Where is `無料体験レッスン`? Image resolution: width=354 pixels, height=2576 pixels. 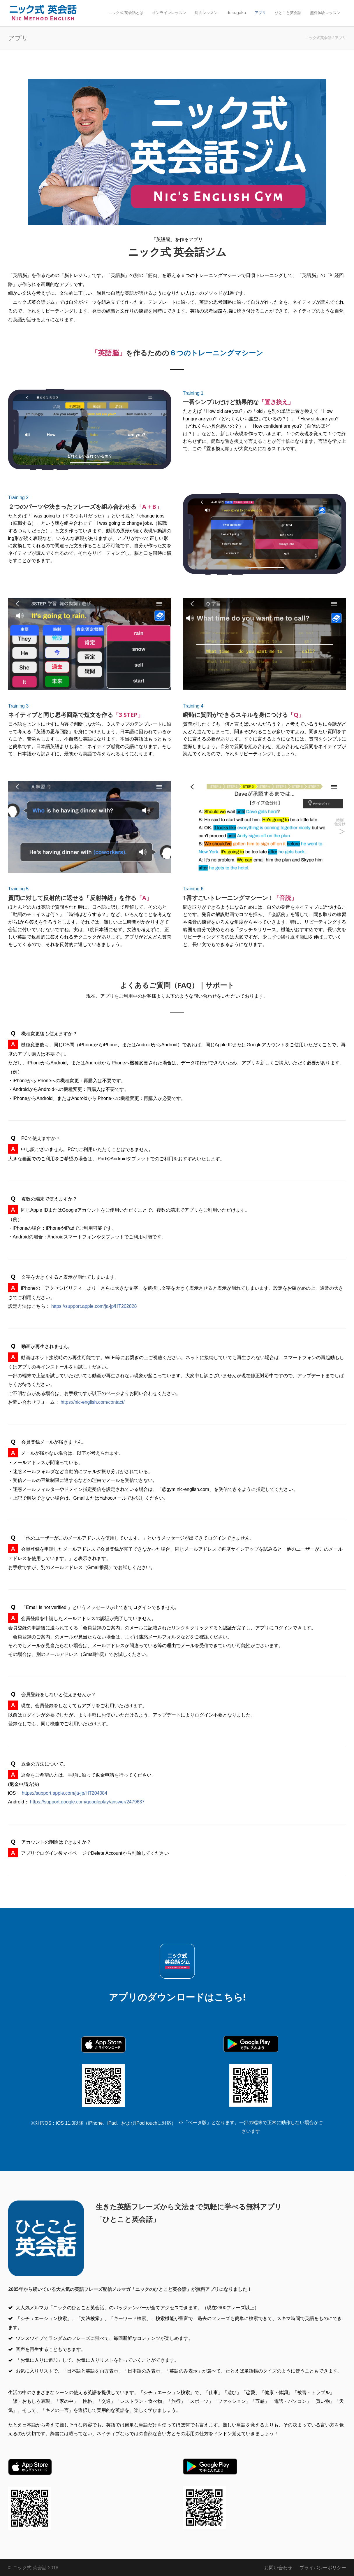 無料体験レッスン is located at coordinates (325, 12).